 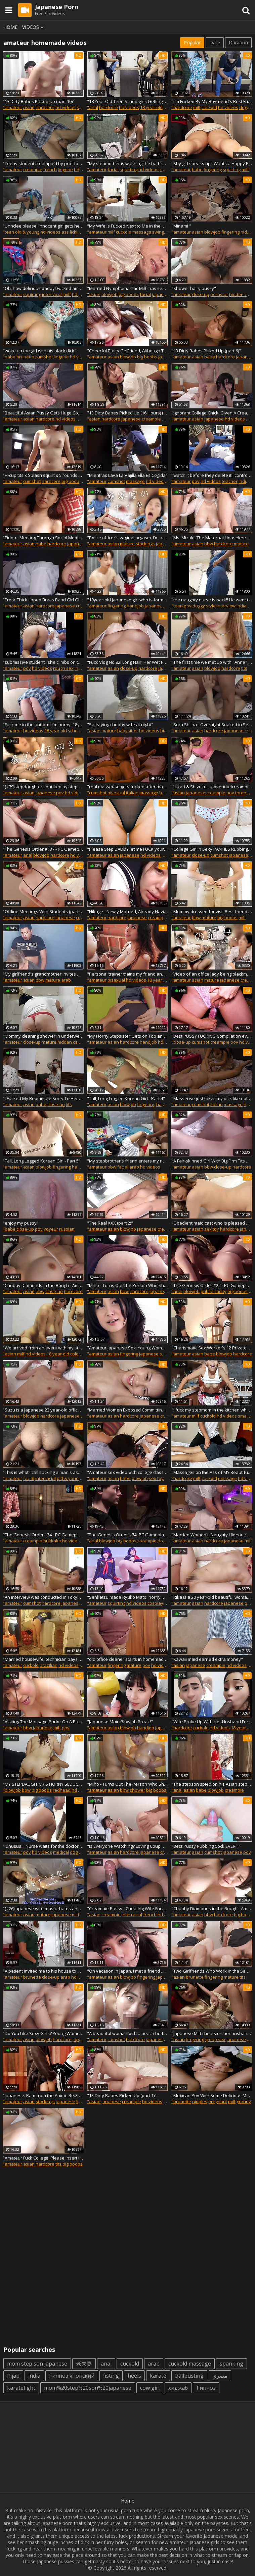 What do you see at coordinates (132, 793) in the screenshot?
I see `italian` at bounding box center [132, 793].